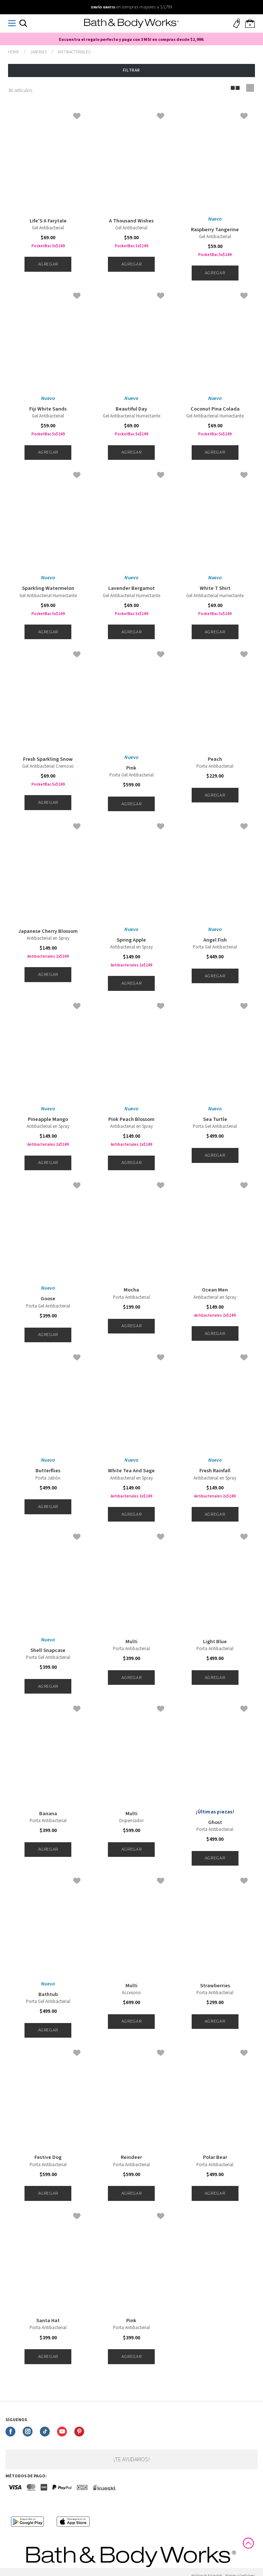  I want to click on Sea Turtle, so click(215, 1119).